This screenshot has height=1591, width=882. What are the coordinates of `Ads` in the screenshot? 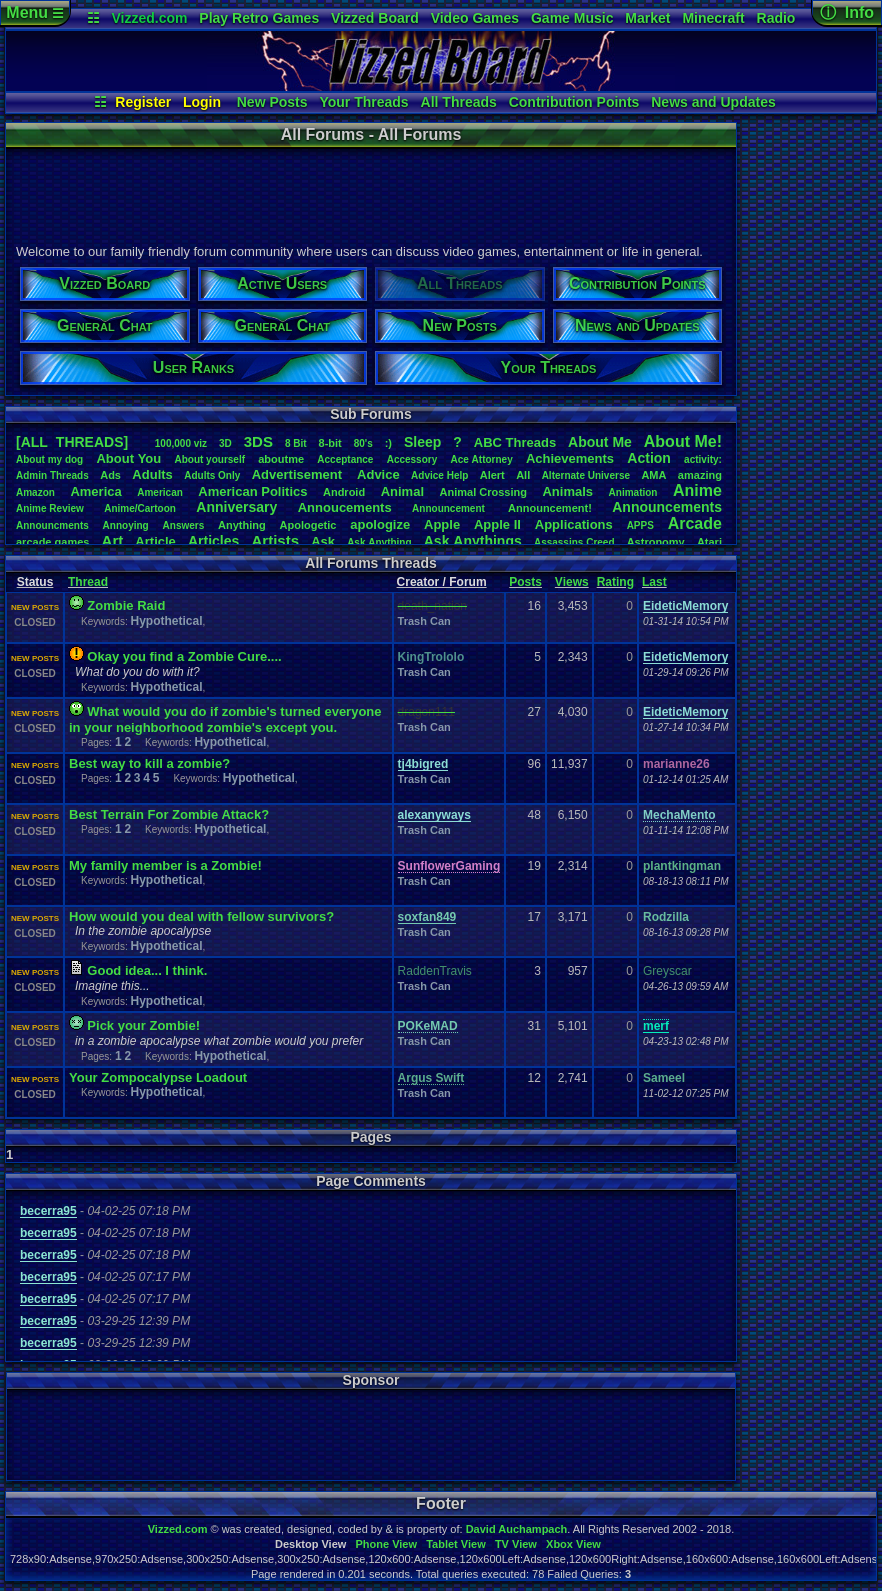 It's located at (110, 475).